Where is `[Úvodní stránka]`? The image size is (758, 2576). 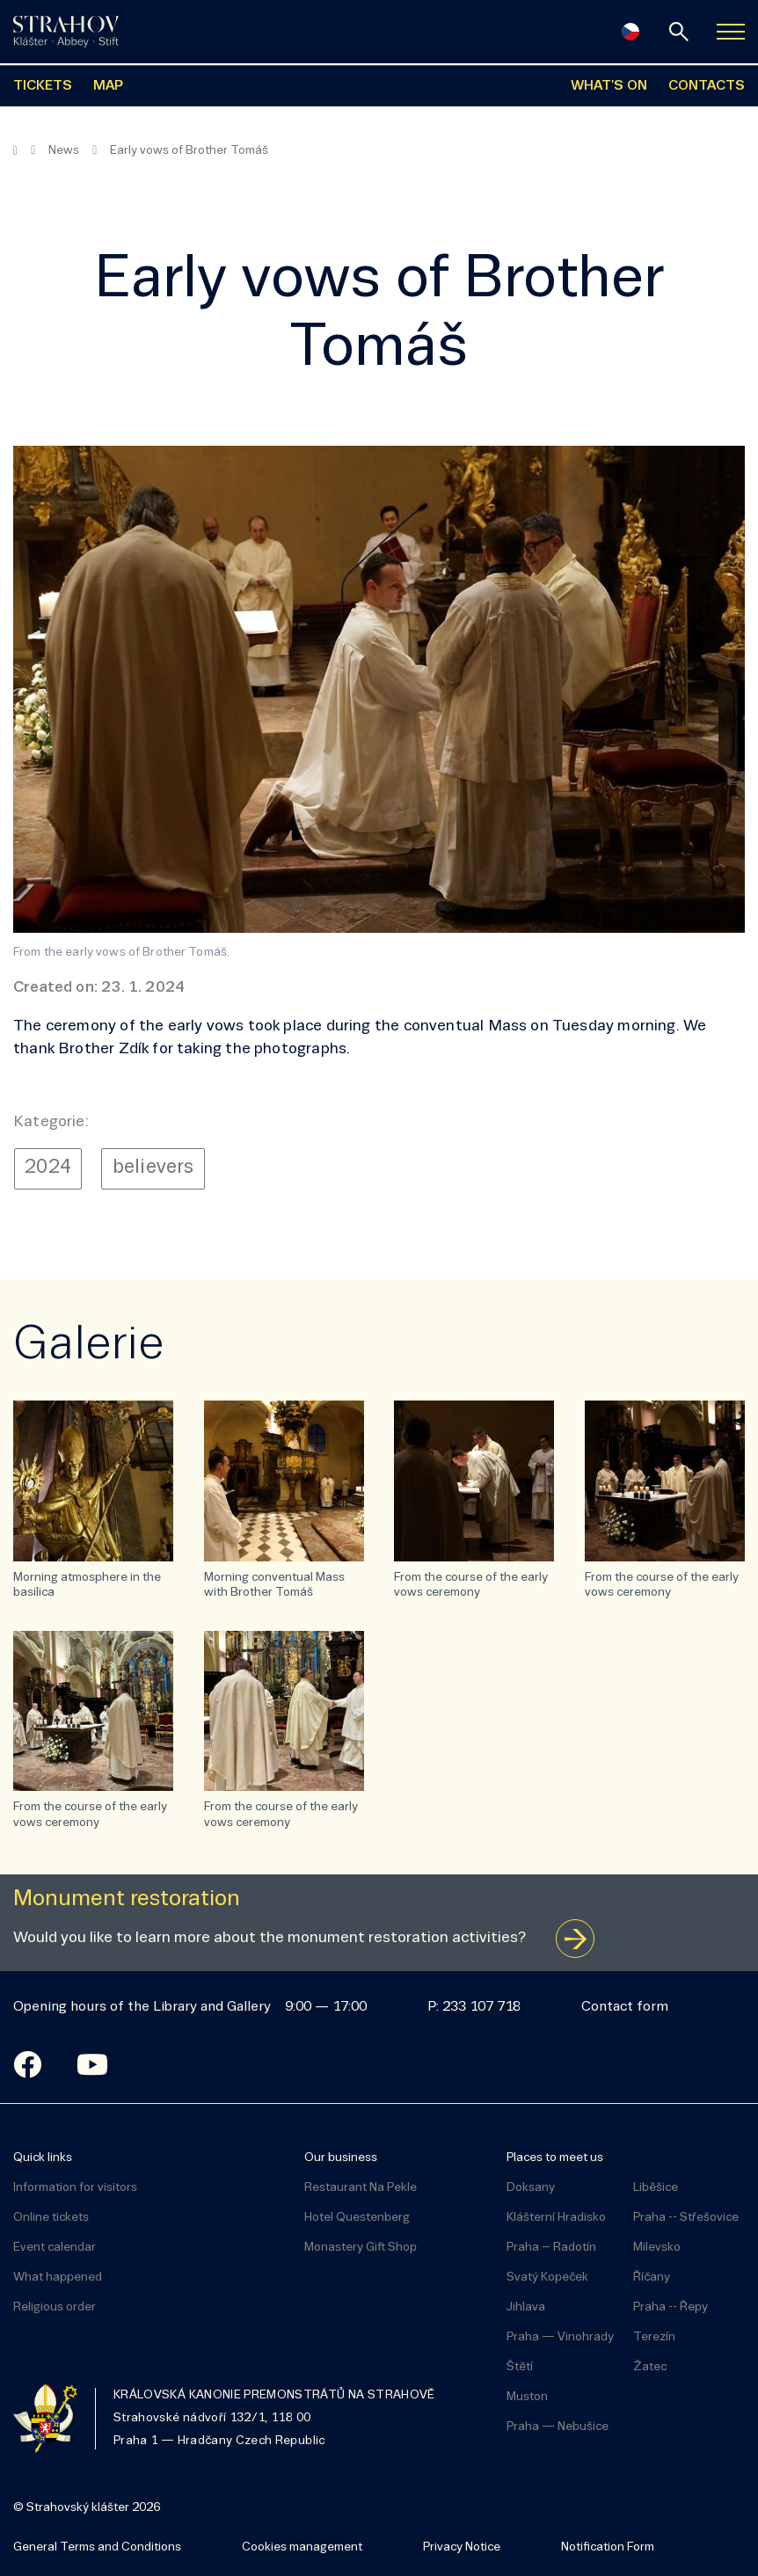 [Úvodní stránka] is located at coordinates (66, 31).